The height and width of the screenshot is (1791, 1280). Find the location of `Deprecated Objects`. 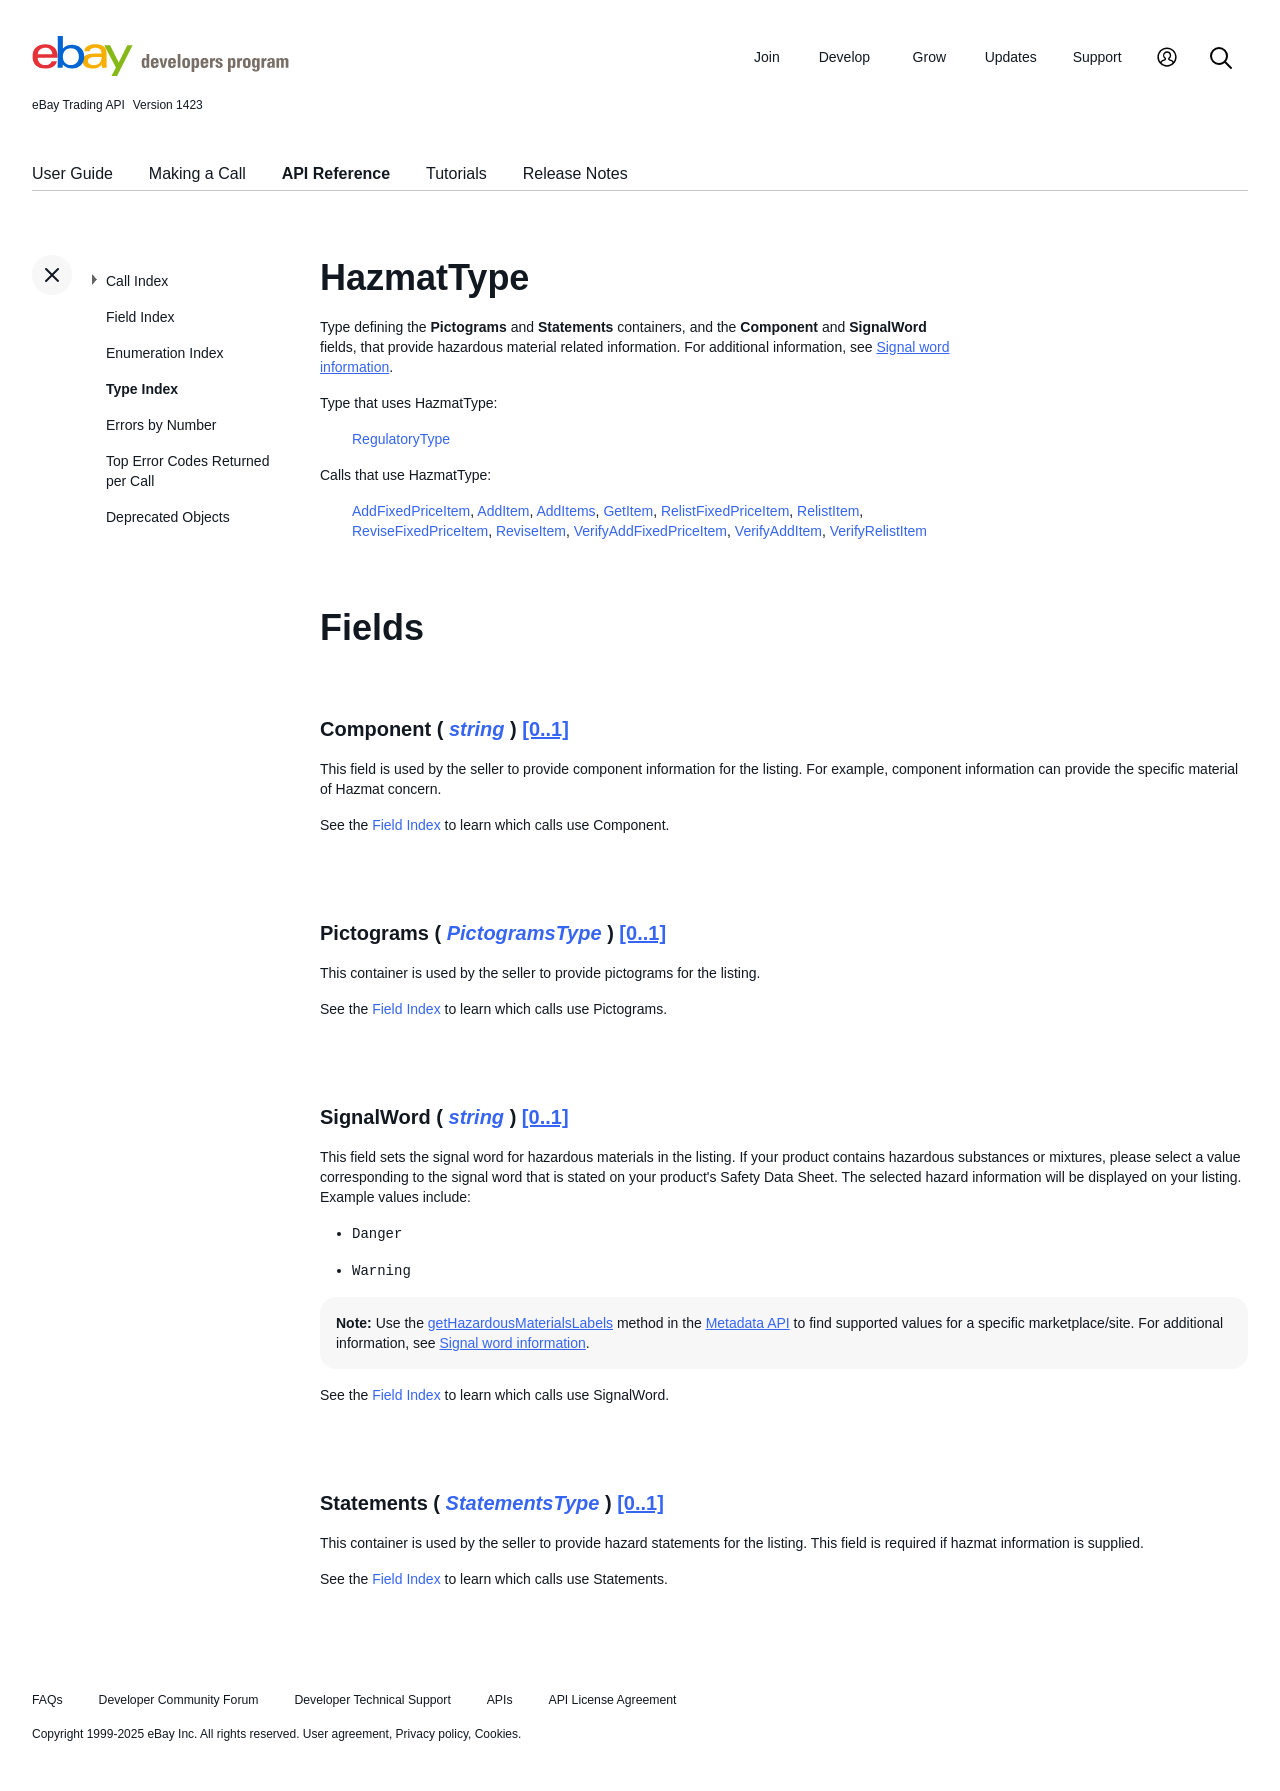

Deprecated Objects is located at coordinates (168, 517).